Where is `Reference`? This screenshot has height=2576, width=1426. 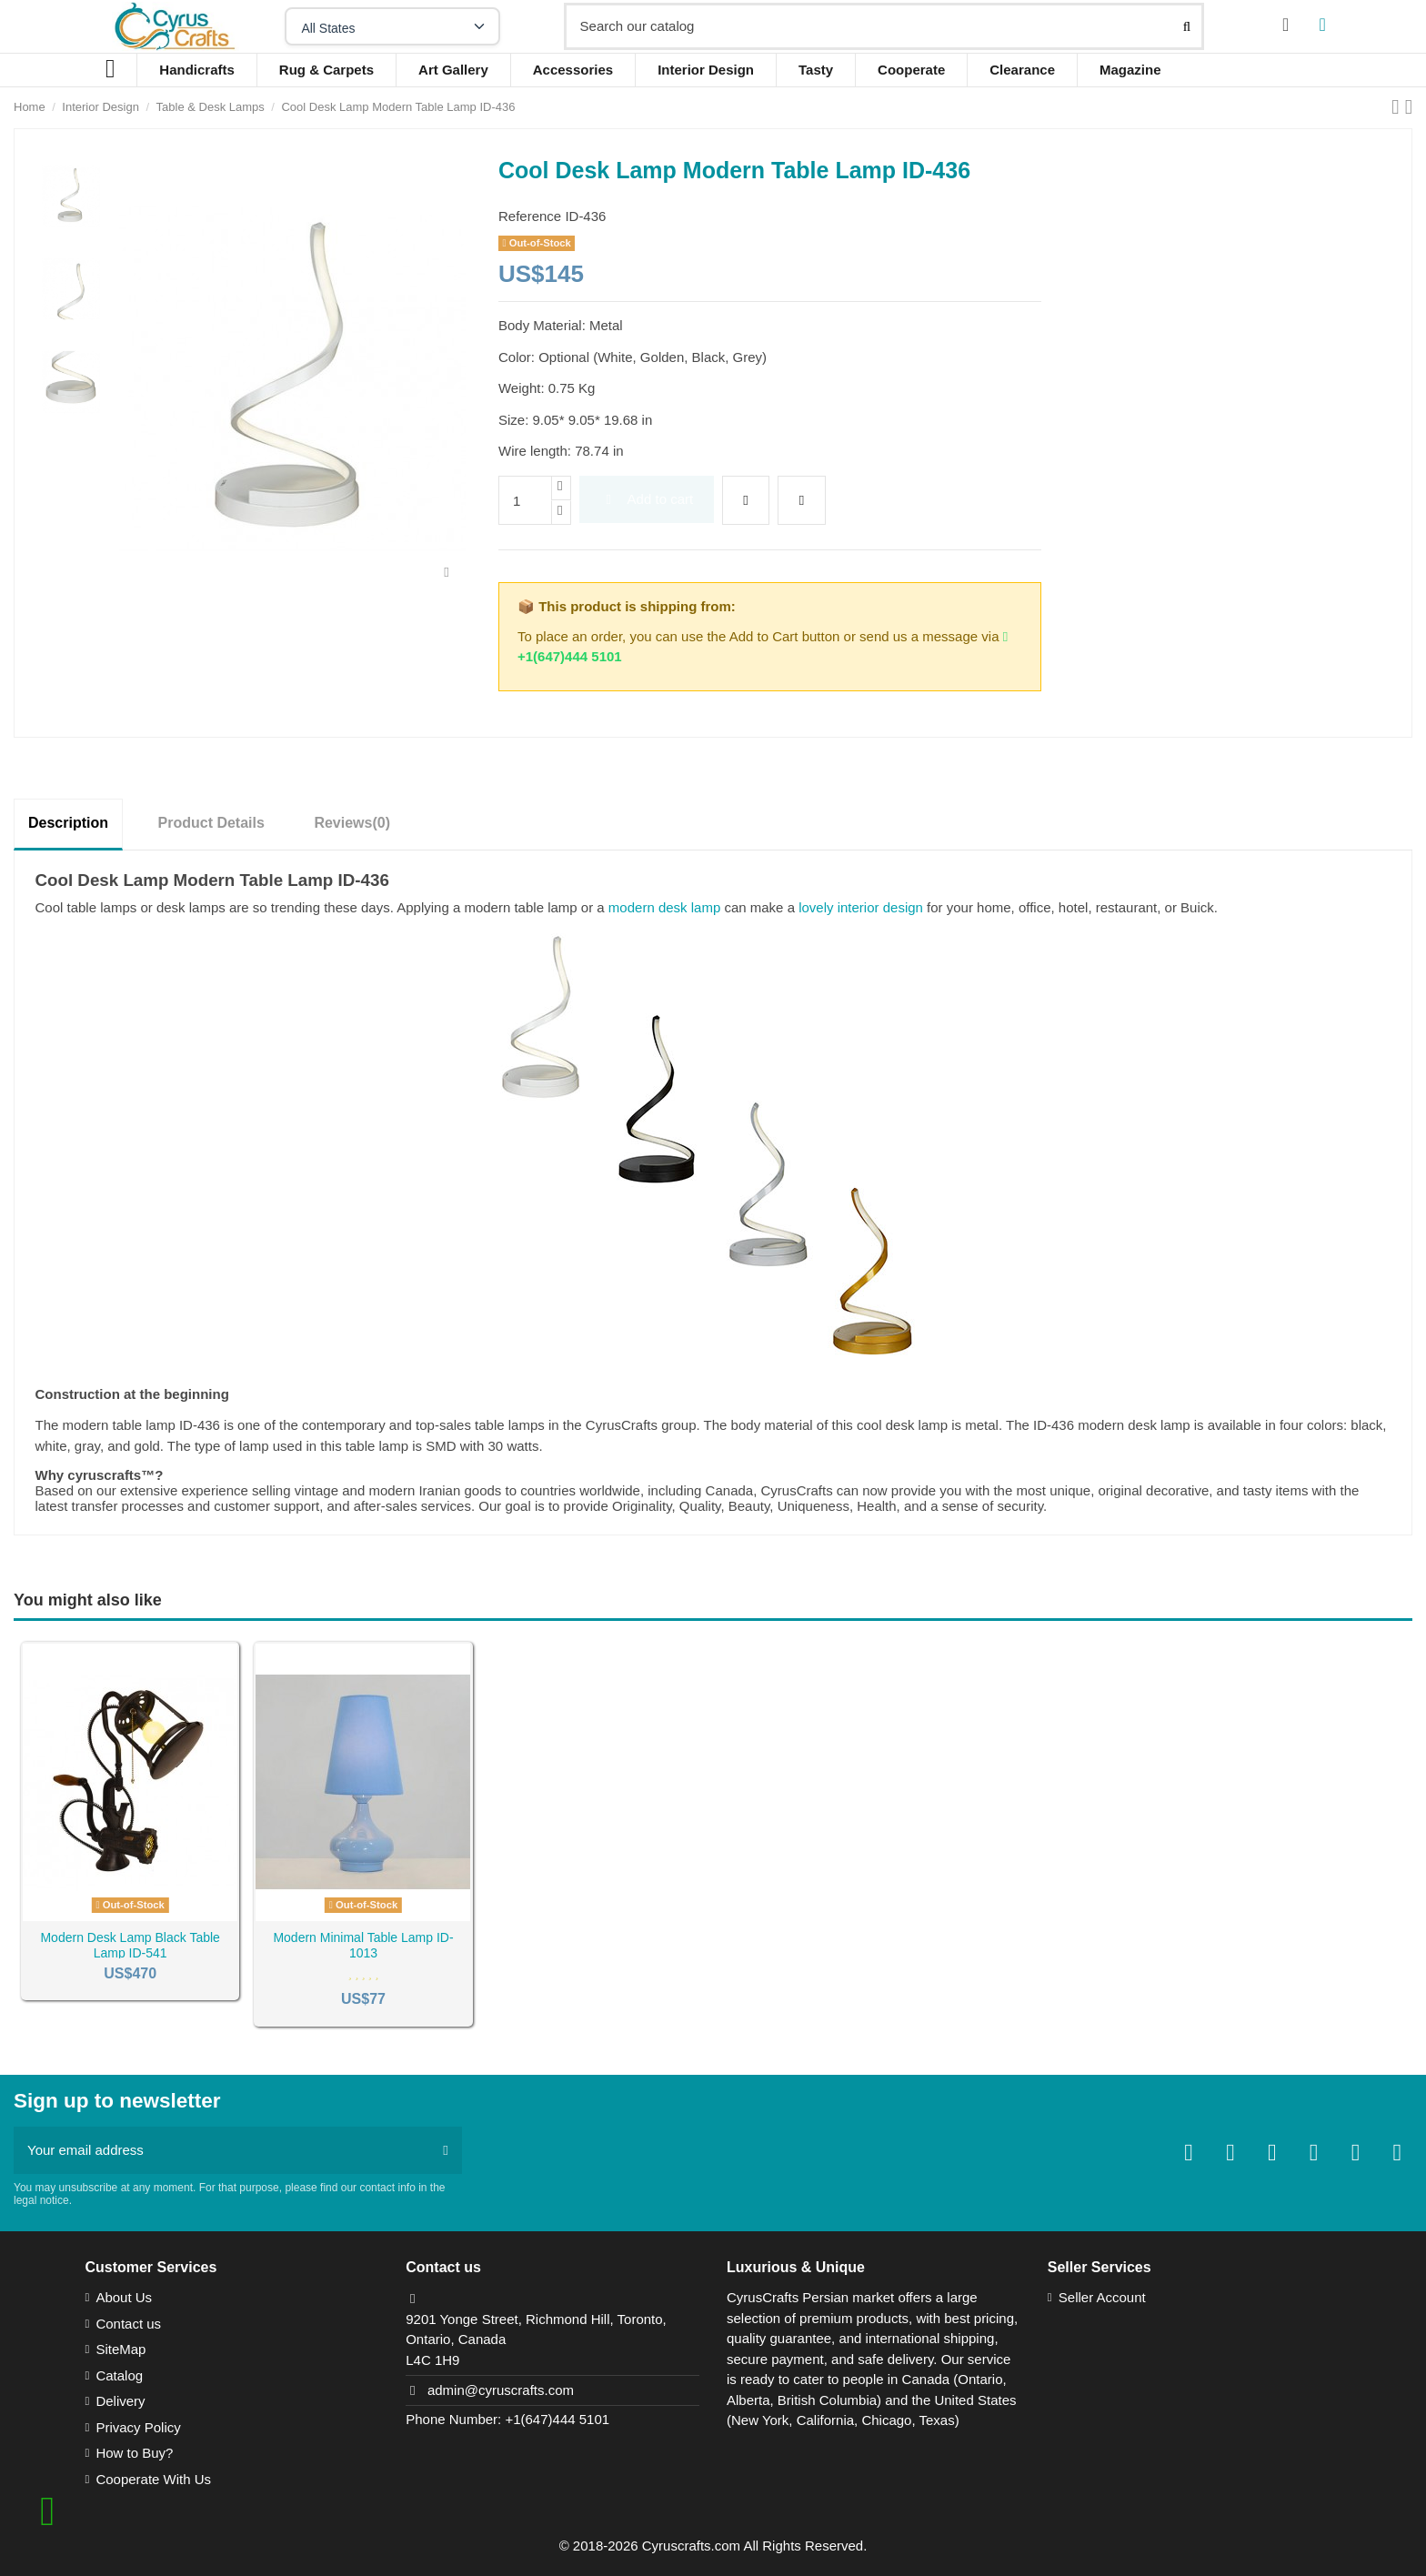
Reference is located at coordinates (529, 216).